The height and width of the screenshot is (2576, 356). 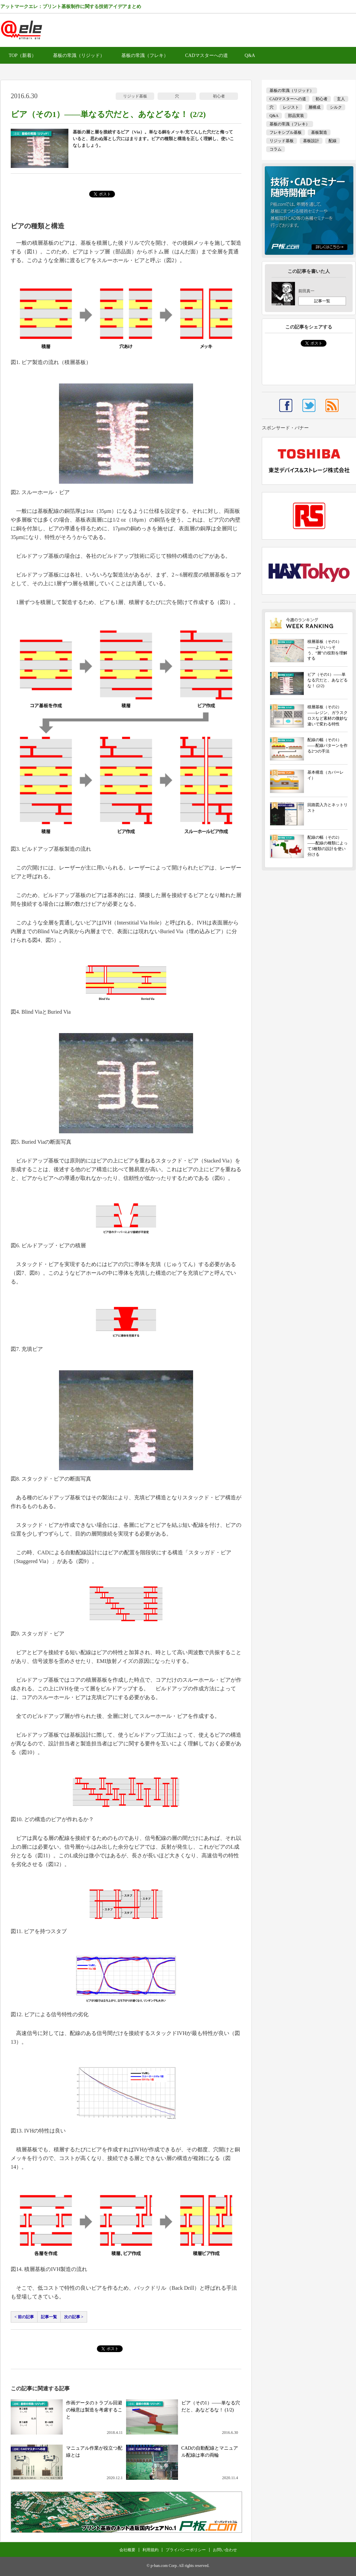 I want to click on フレキシブル基板, so click(x=286, y=132).